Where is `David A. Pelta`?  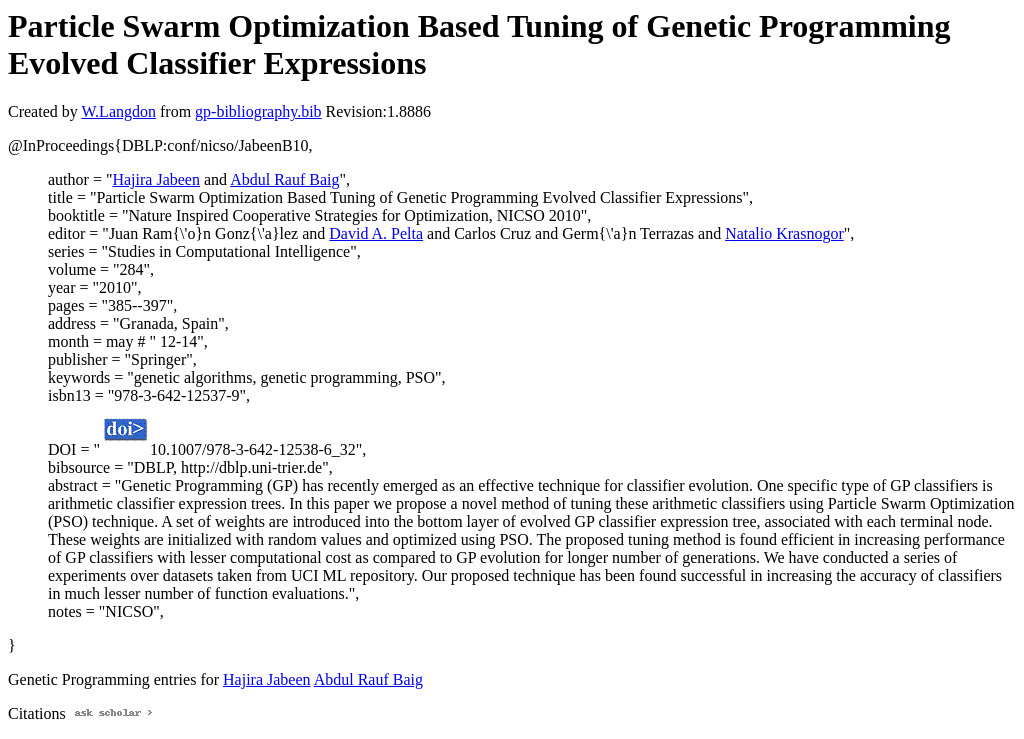 David A. Pelta is located at coordinates (376, 233).